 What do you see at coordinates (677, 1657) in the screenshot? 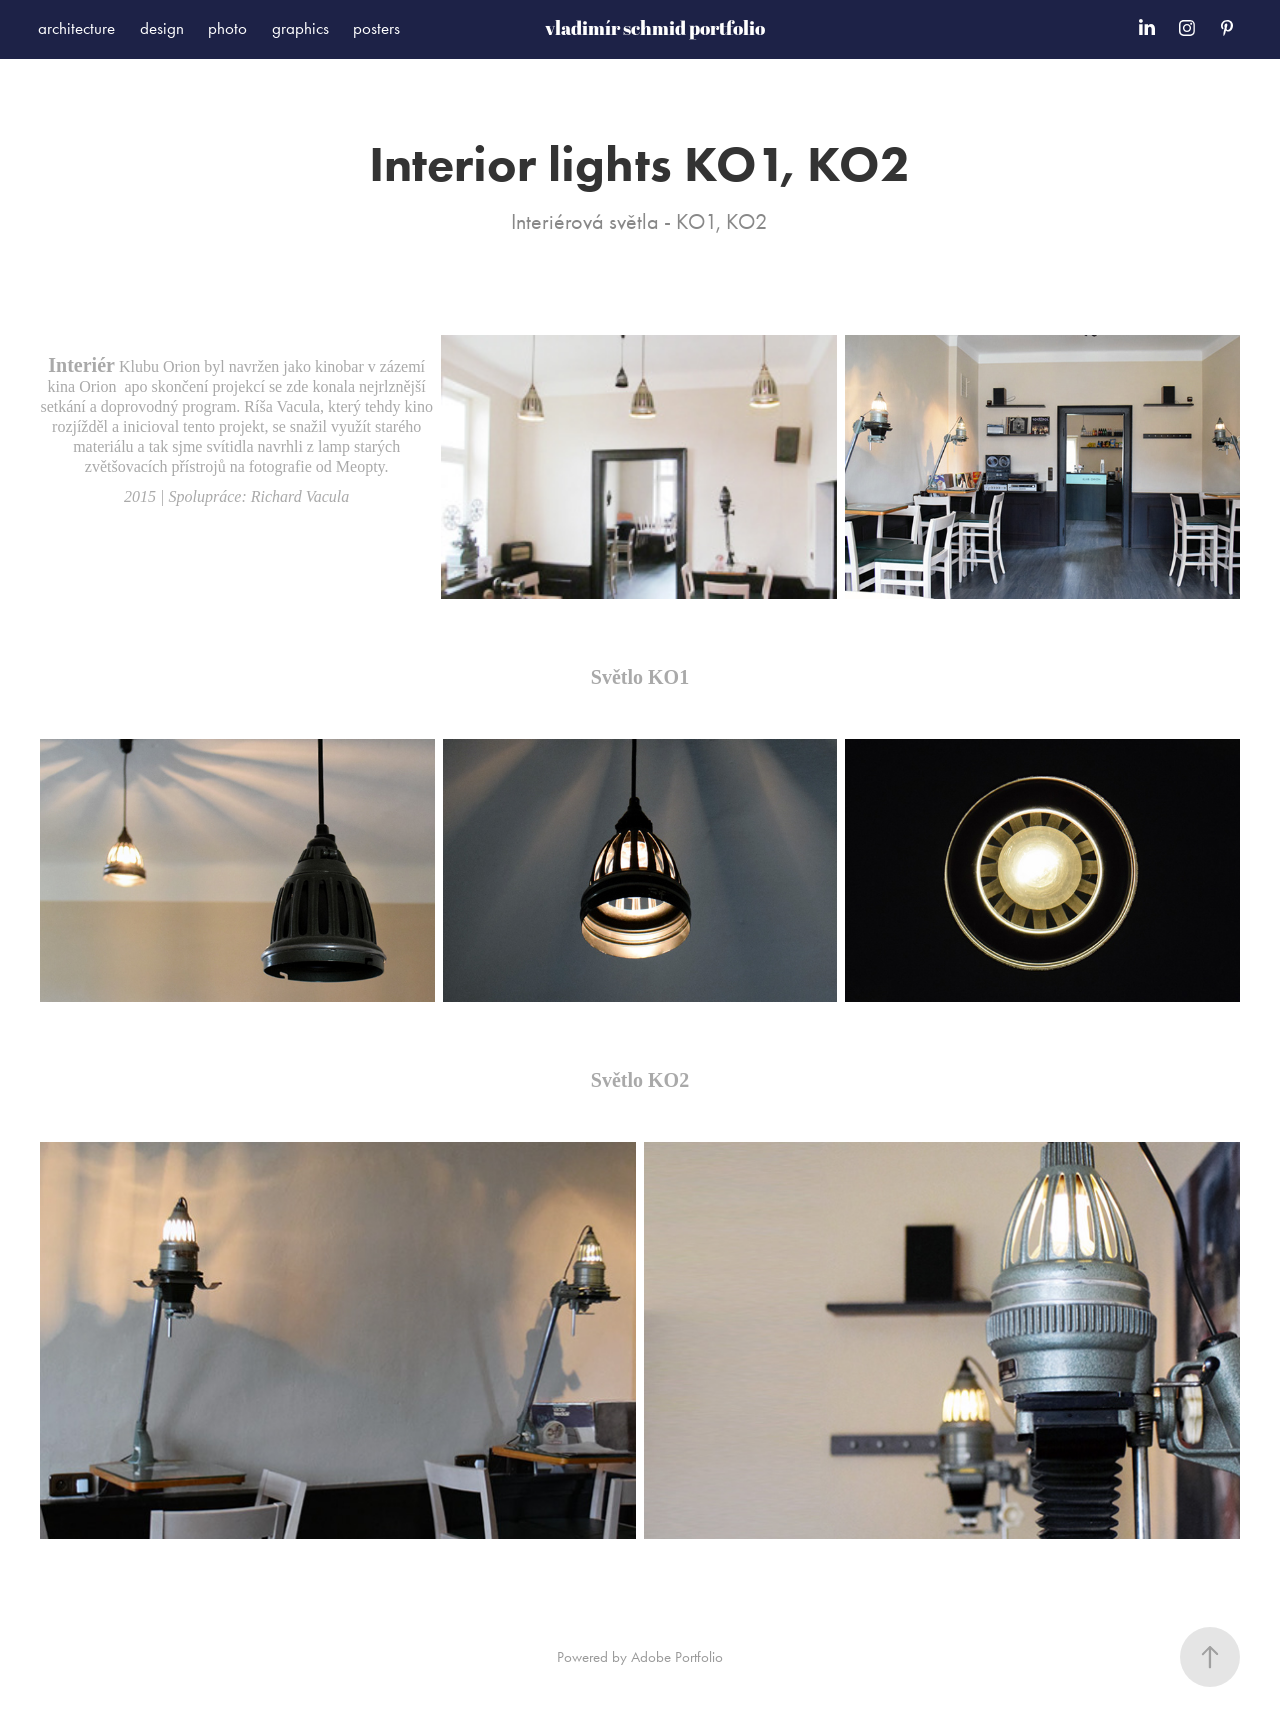
I see `Adobe Portfolio` at bounding box center [677, 1657].